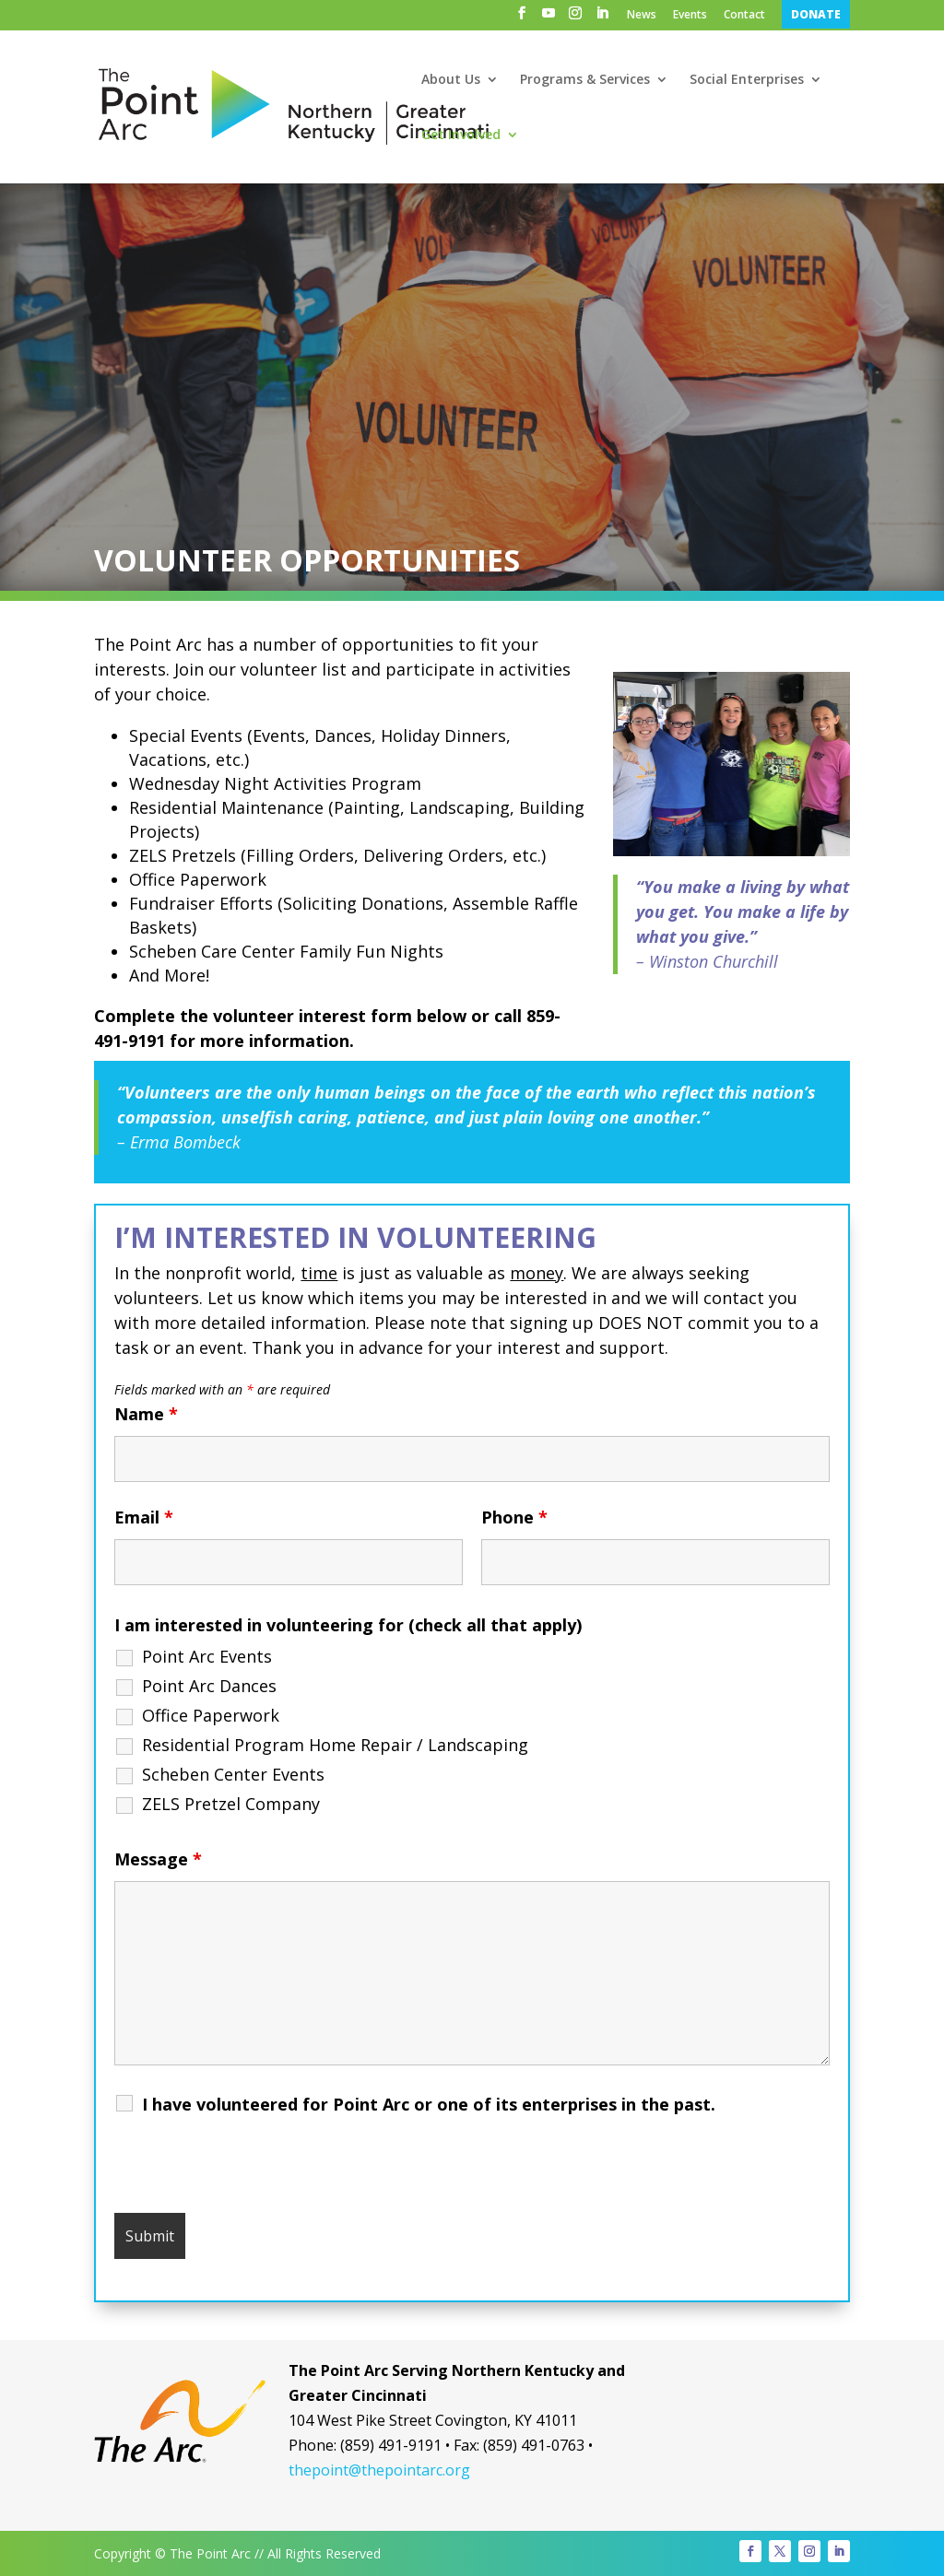 The width and height of the screenshot is (944, 2576). I want to click on Residential Program Home Repair / Landscaping, so click(335, 1744).